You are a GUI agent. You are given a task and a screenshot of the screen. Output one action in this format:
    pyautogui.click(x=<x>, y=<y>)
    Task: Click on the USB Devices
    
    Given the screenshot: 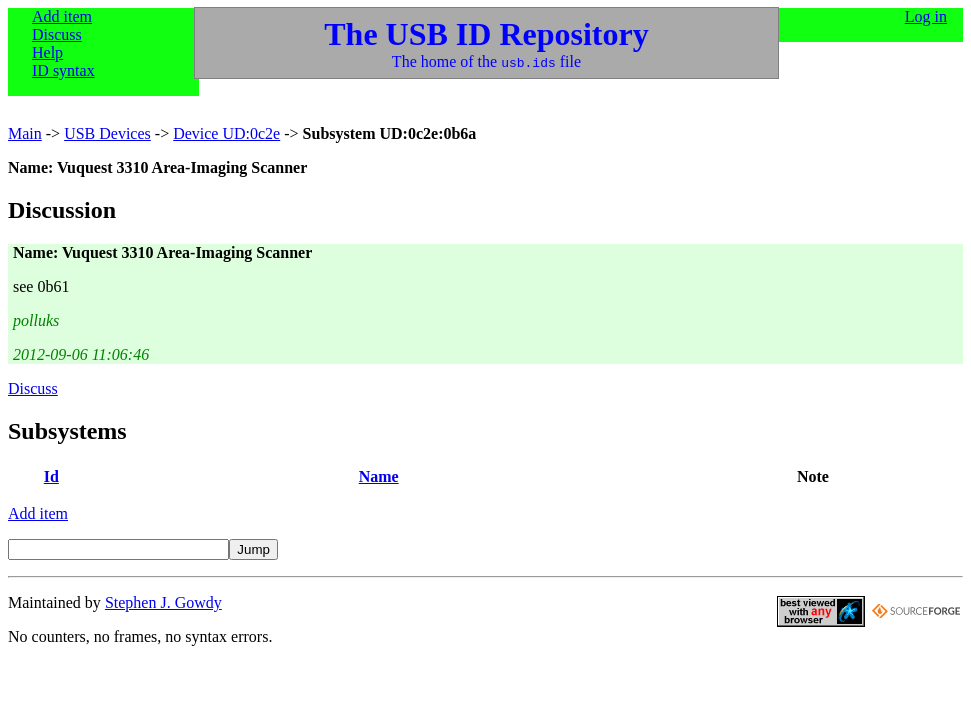 What is the action you would take?
    pyautogui.click(x=107, y=133)
    